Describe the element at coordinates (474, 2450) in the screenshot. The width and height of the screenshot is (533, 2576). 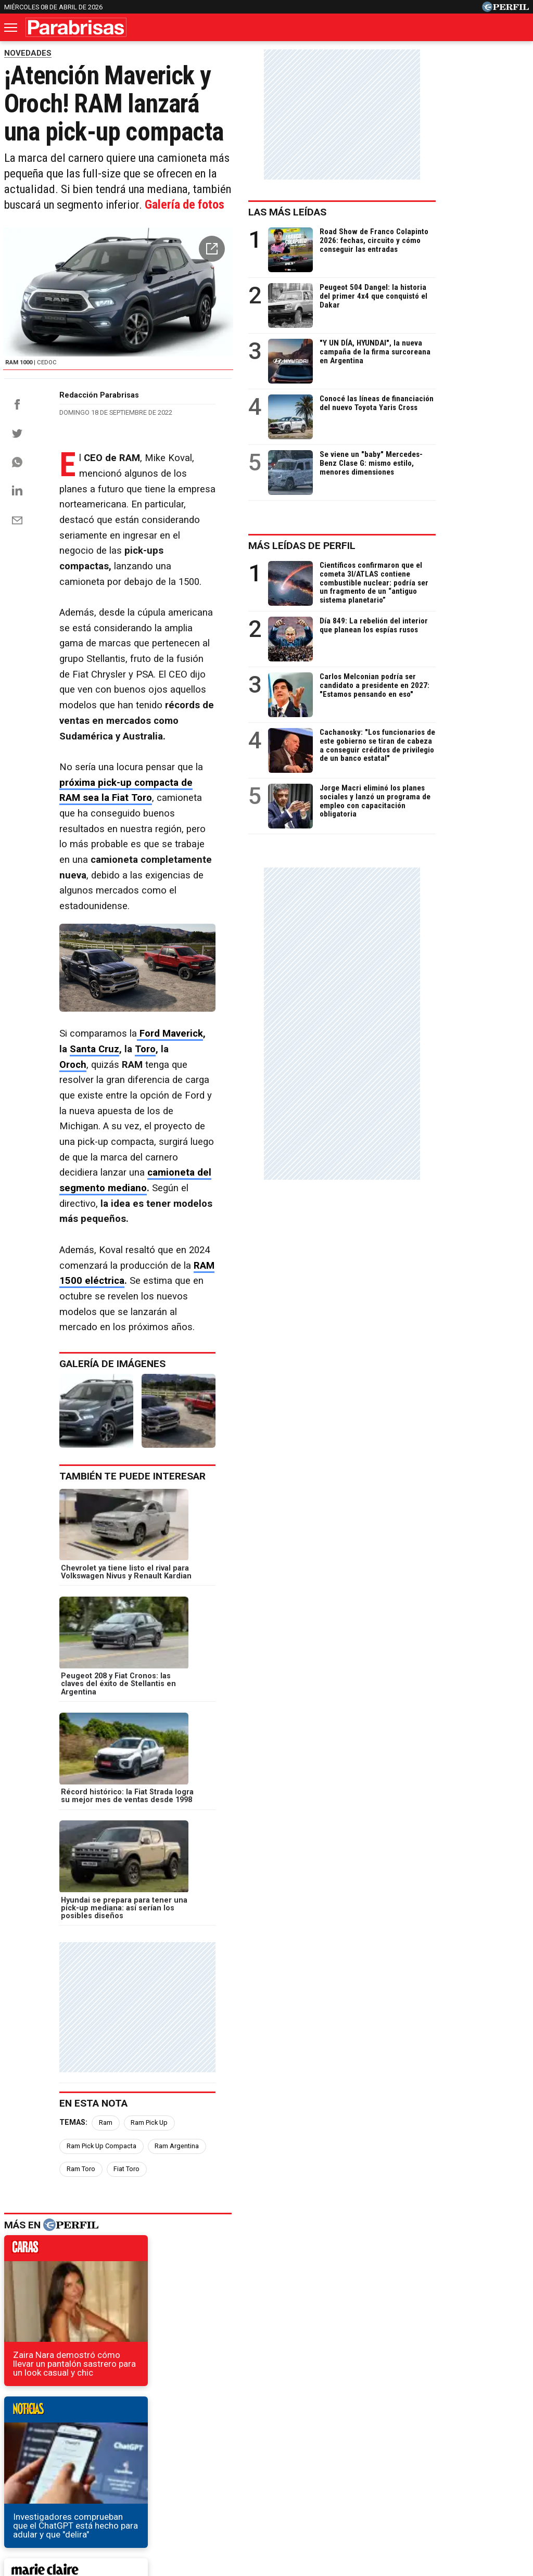
I see `Lunateen` at that location.